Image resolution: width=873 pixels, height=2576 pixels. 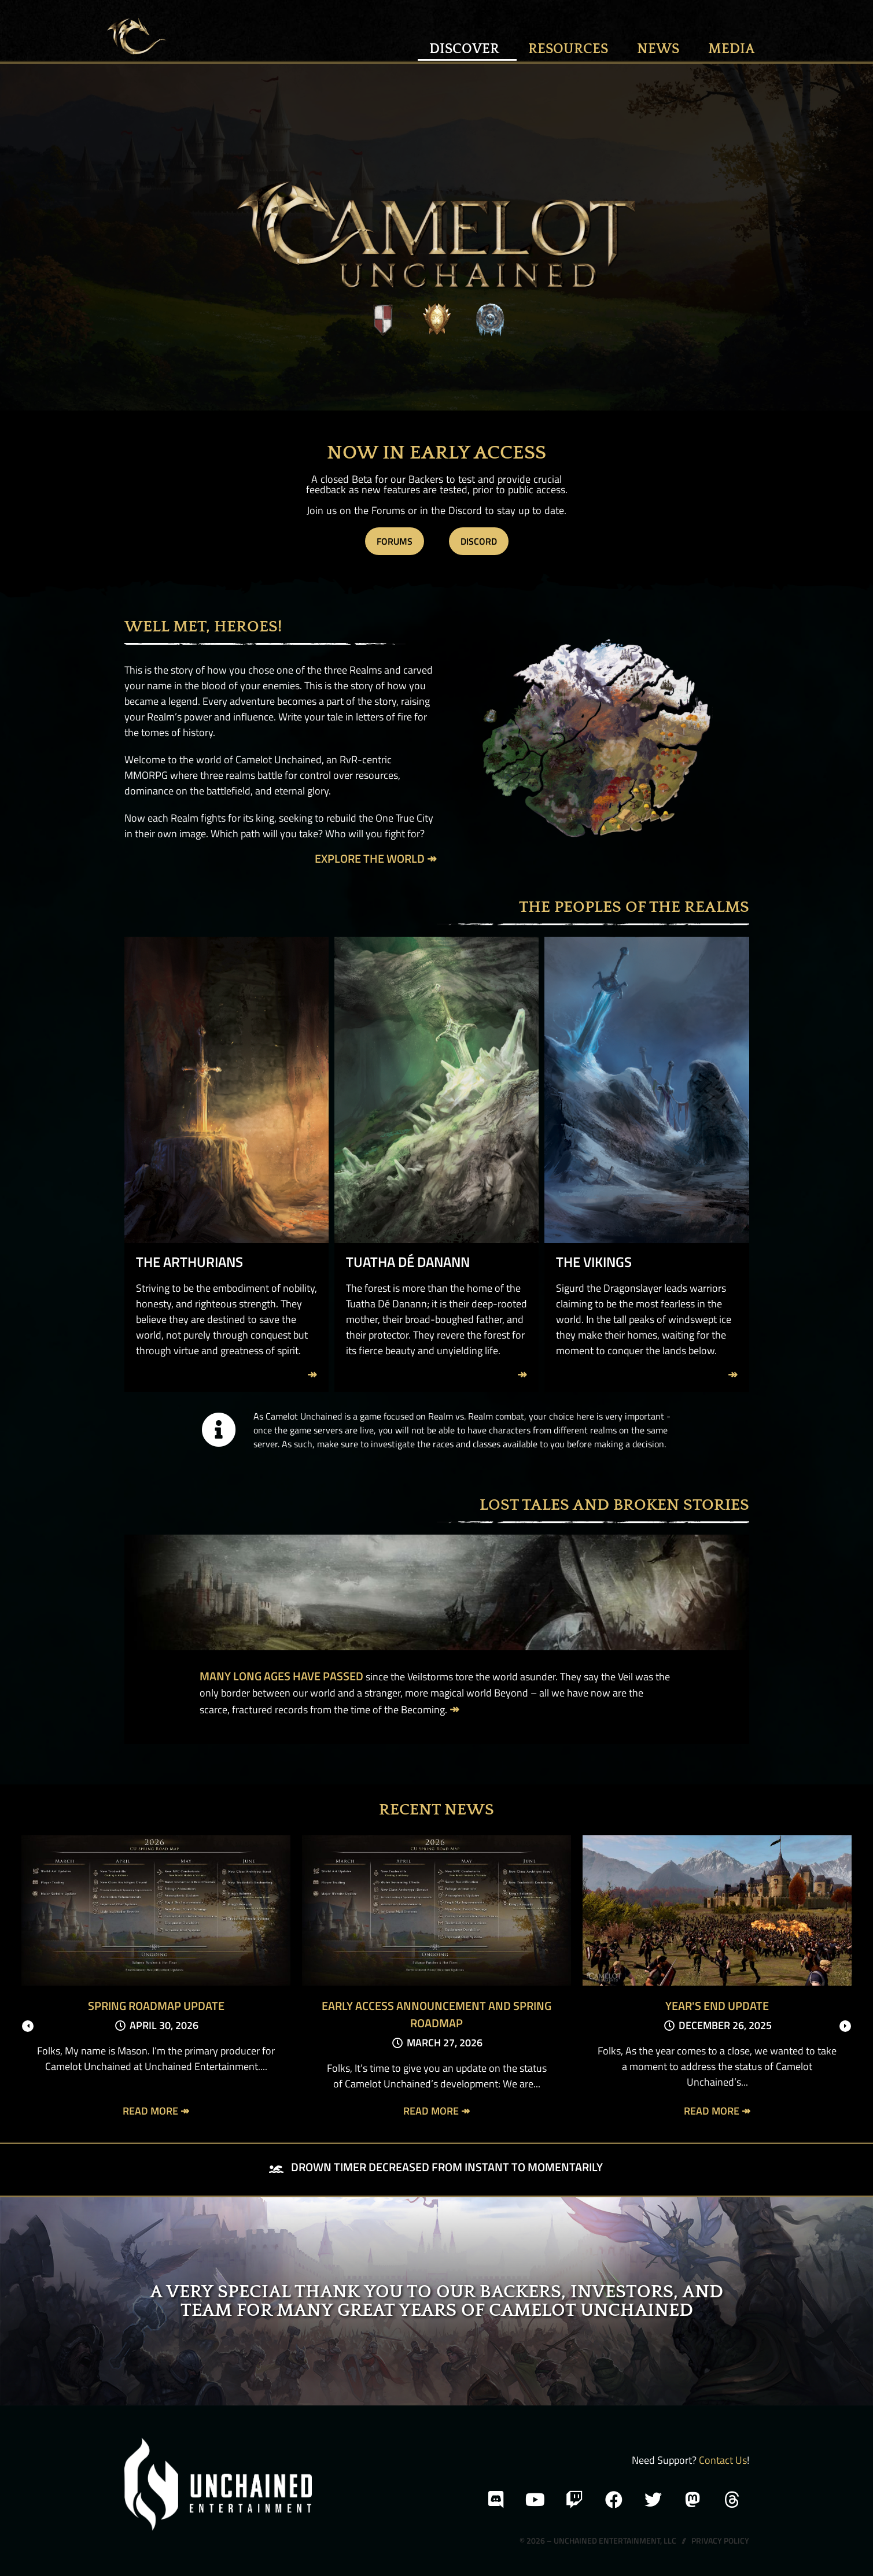 I want to click on Resources, so click(x=571, y=49).